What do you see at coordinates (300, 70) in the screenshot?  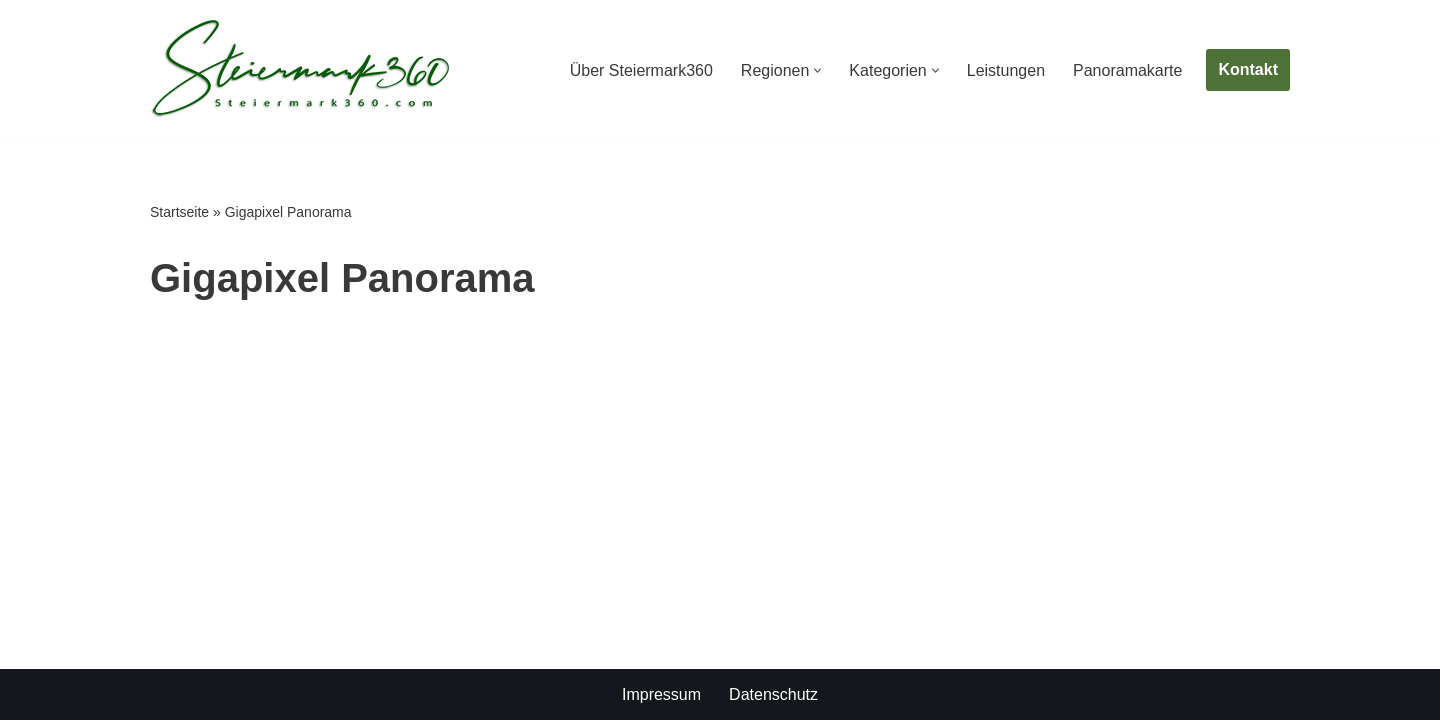 I see `[Steiermark360 Die Steiermark in 360° Panoramen]` at bounding box center [300, 70].